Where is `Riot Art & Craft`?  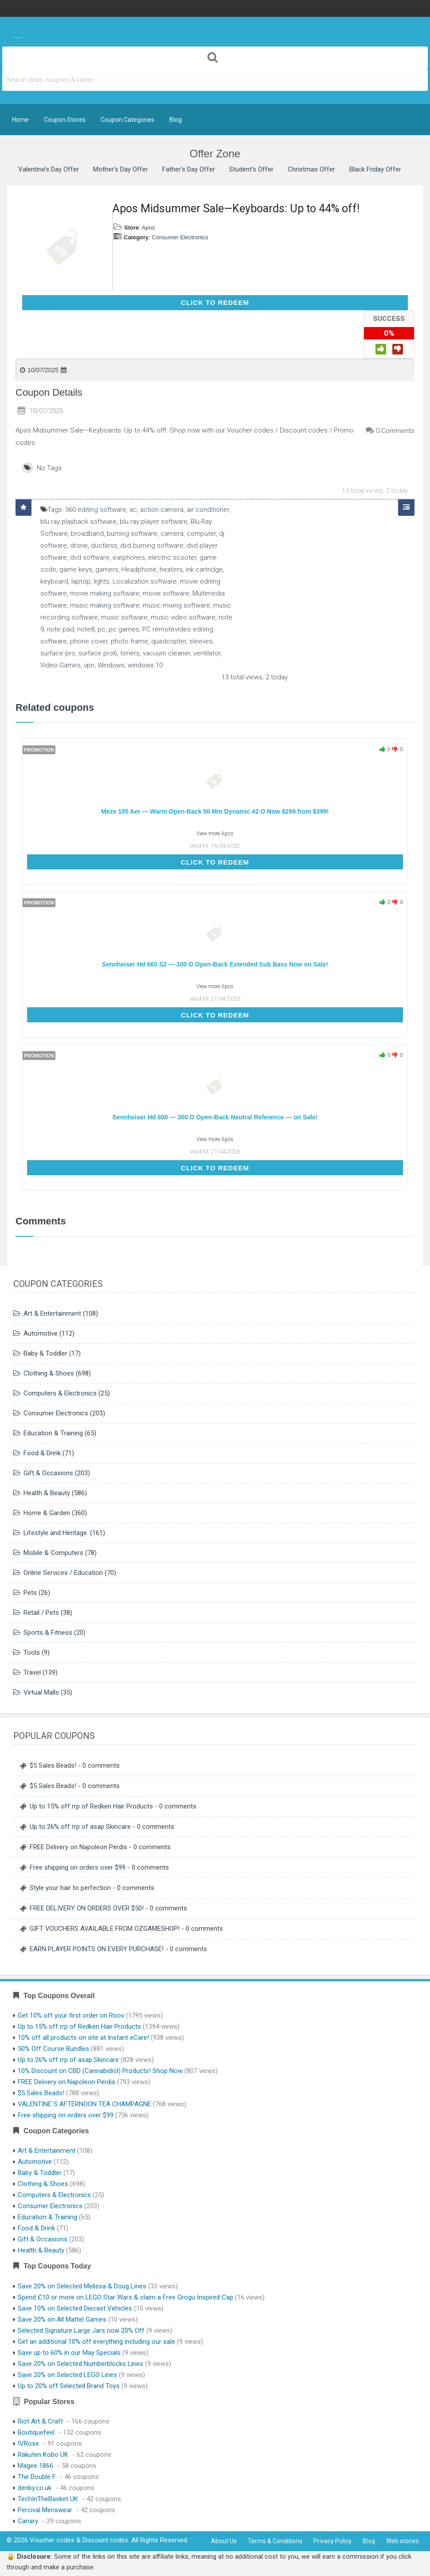 Riot Art & Craft is located at coordinates (40, 2421).